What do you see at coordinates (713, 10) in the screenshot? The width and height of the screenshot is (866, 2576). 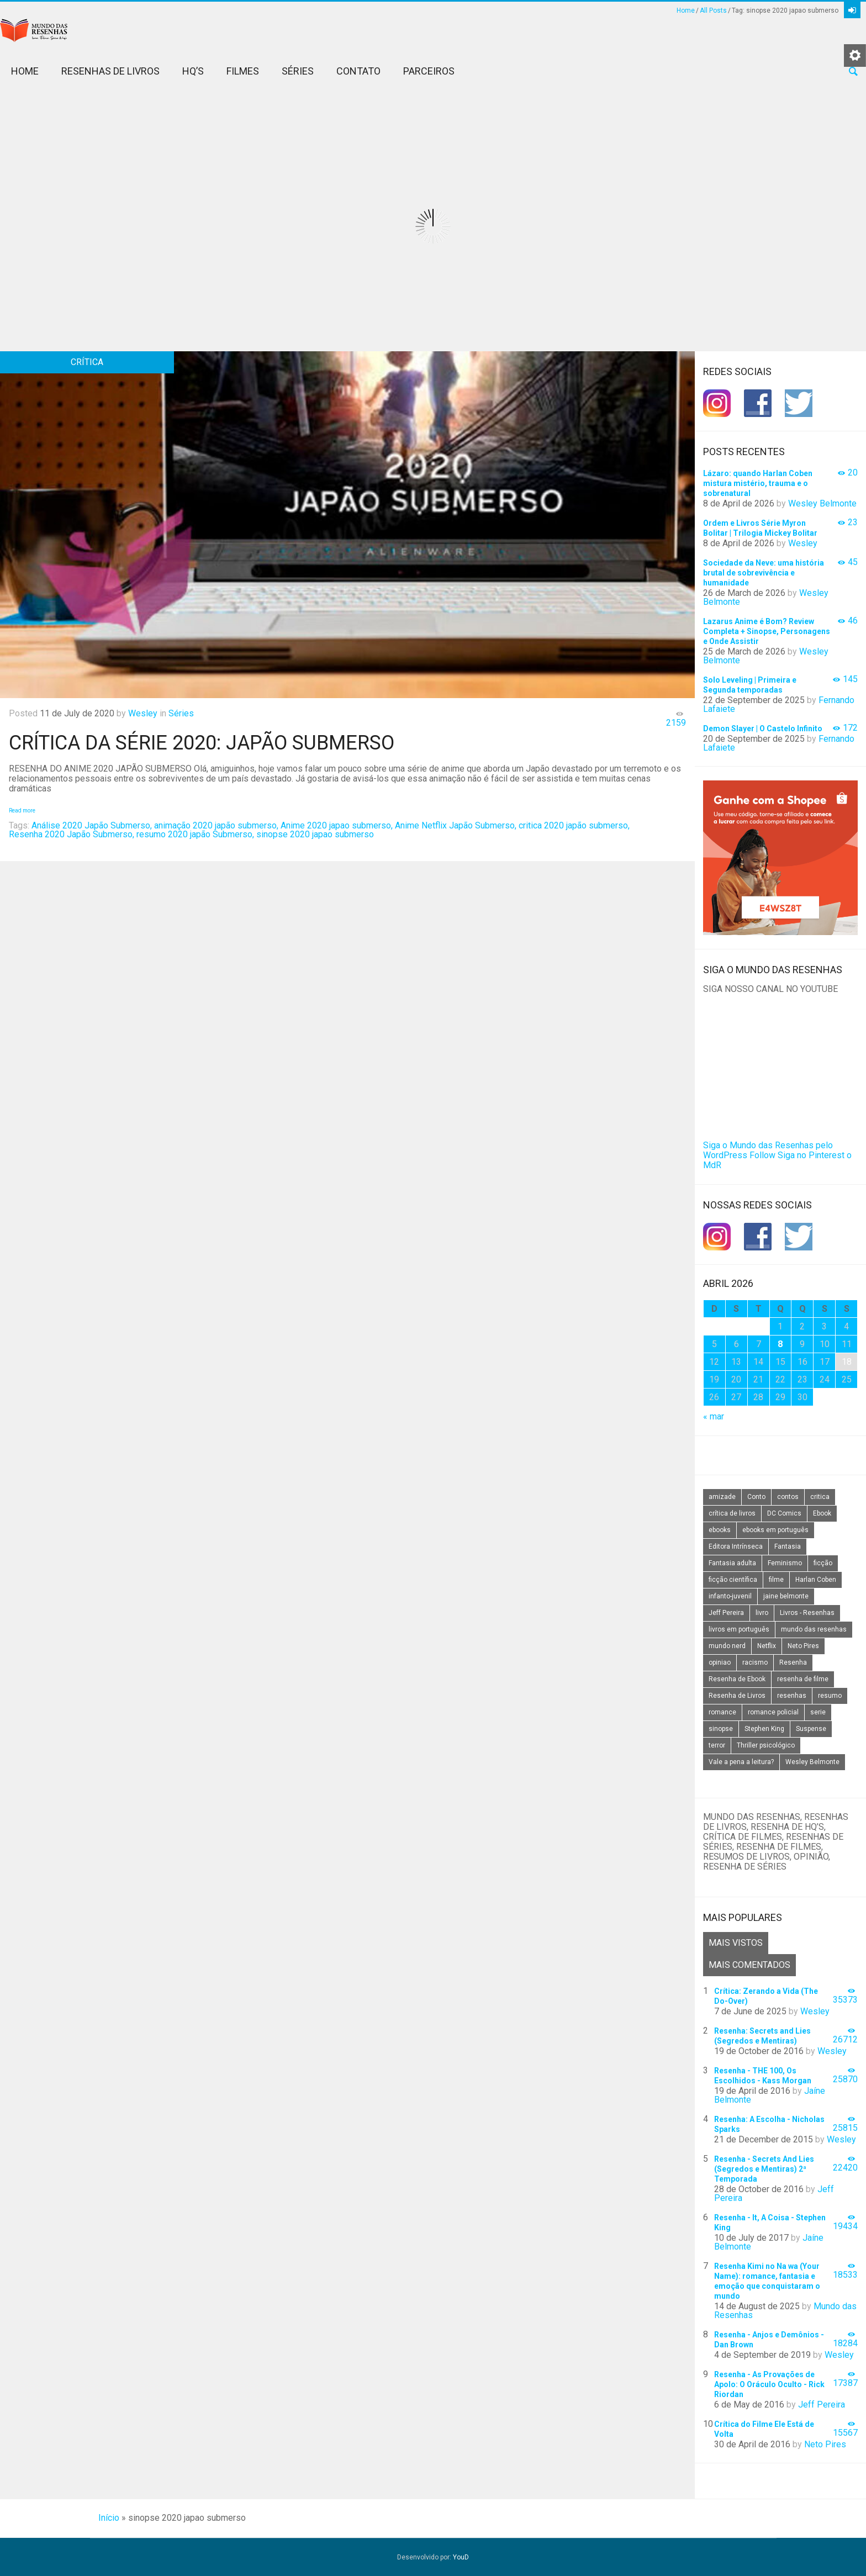 I see `All Posts` at bounding box center [713, 10].